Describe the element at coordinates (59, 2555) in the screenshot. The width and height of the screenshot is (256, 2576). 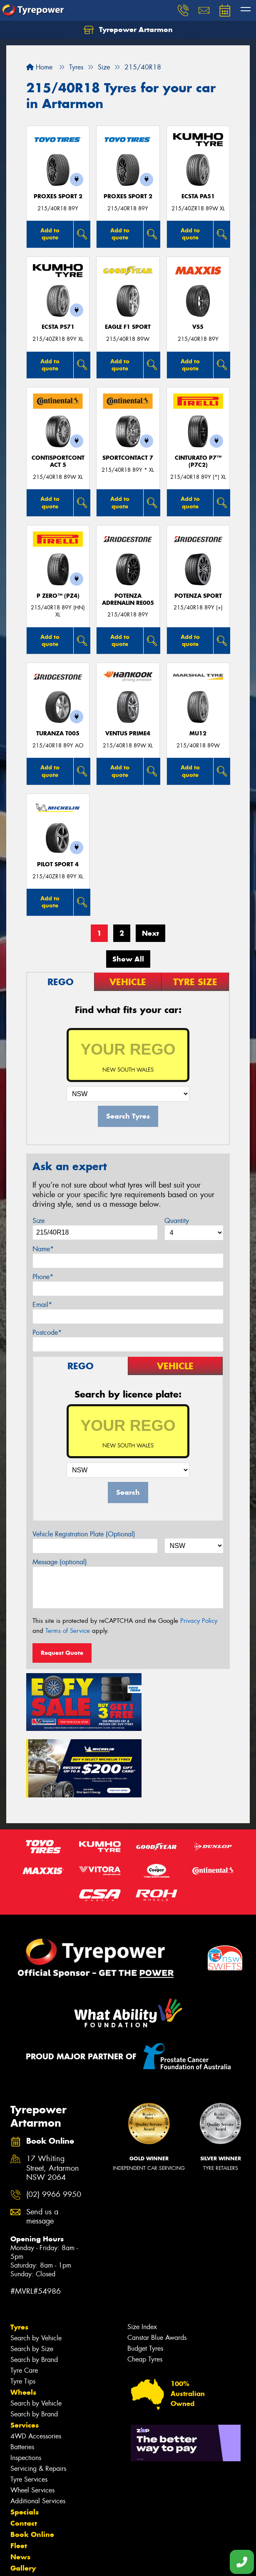
I see `Privacy & Data Policy` at that location.